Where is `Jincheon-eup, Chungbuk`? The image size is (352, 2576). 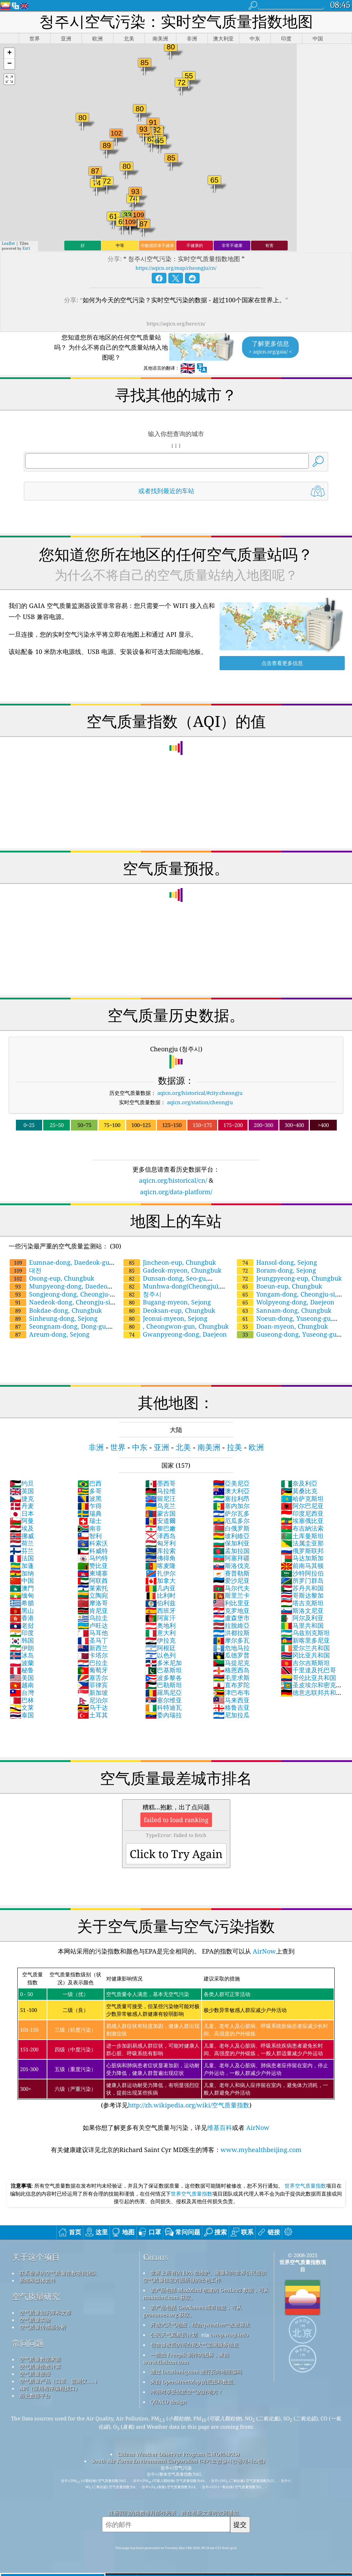
Jincheon-eup, Chungbuk is located at coordinates (169, 1262).